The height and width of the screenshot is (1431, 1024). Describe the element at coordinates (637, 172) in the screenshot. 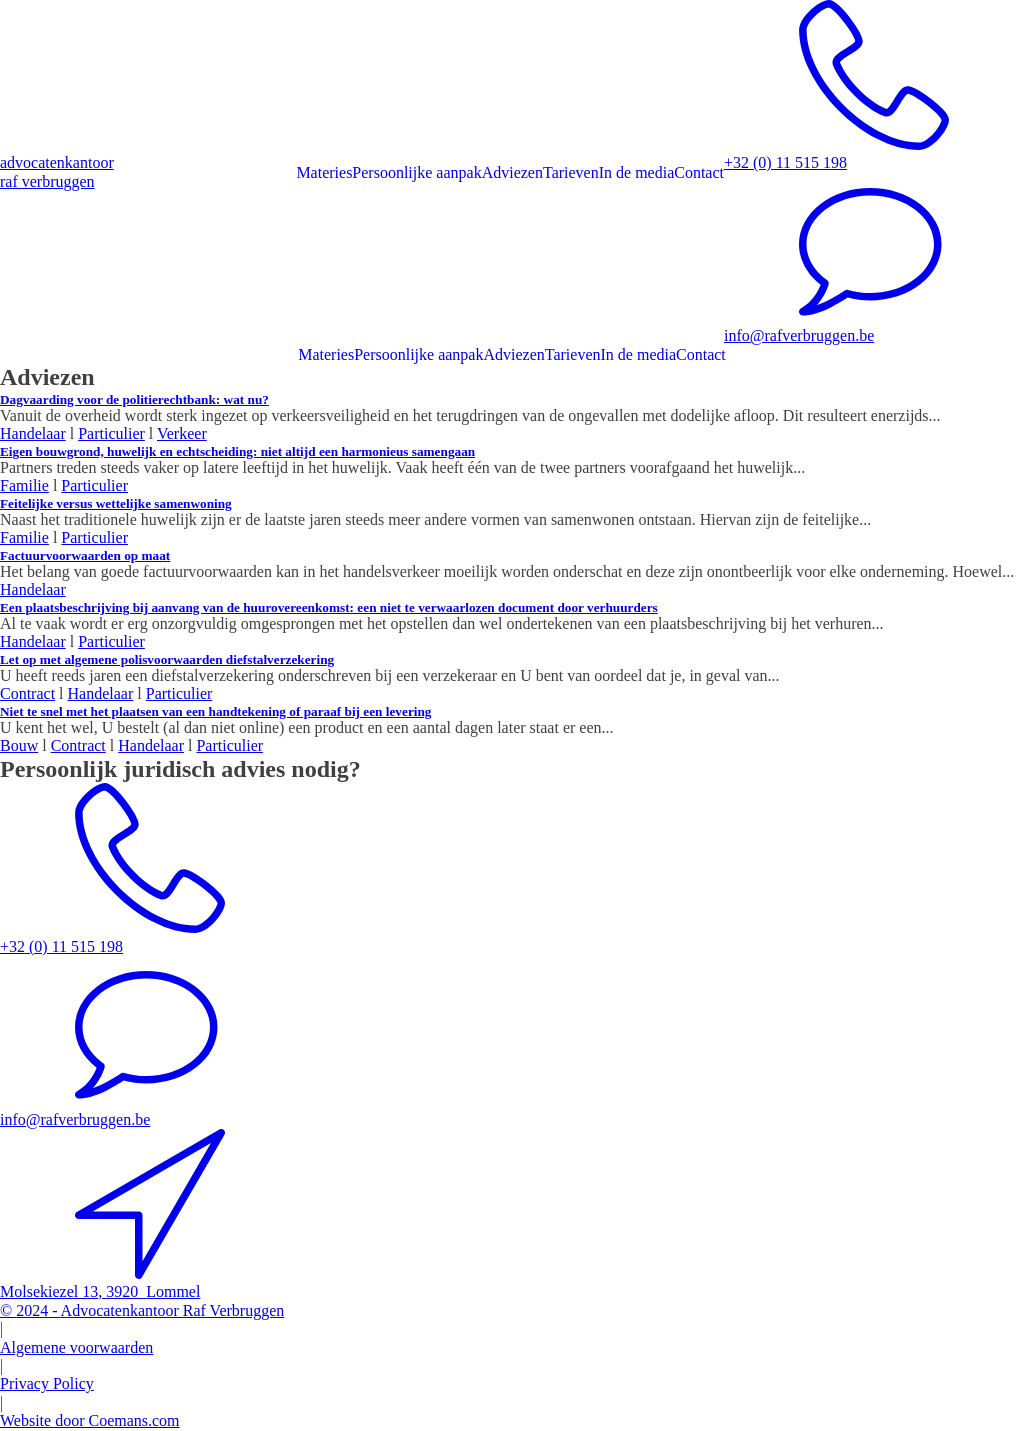

I see `In de media` at that location.